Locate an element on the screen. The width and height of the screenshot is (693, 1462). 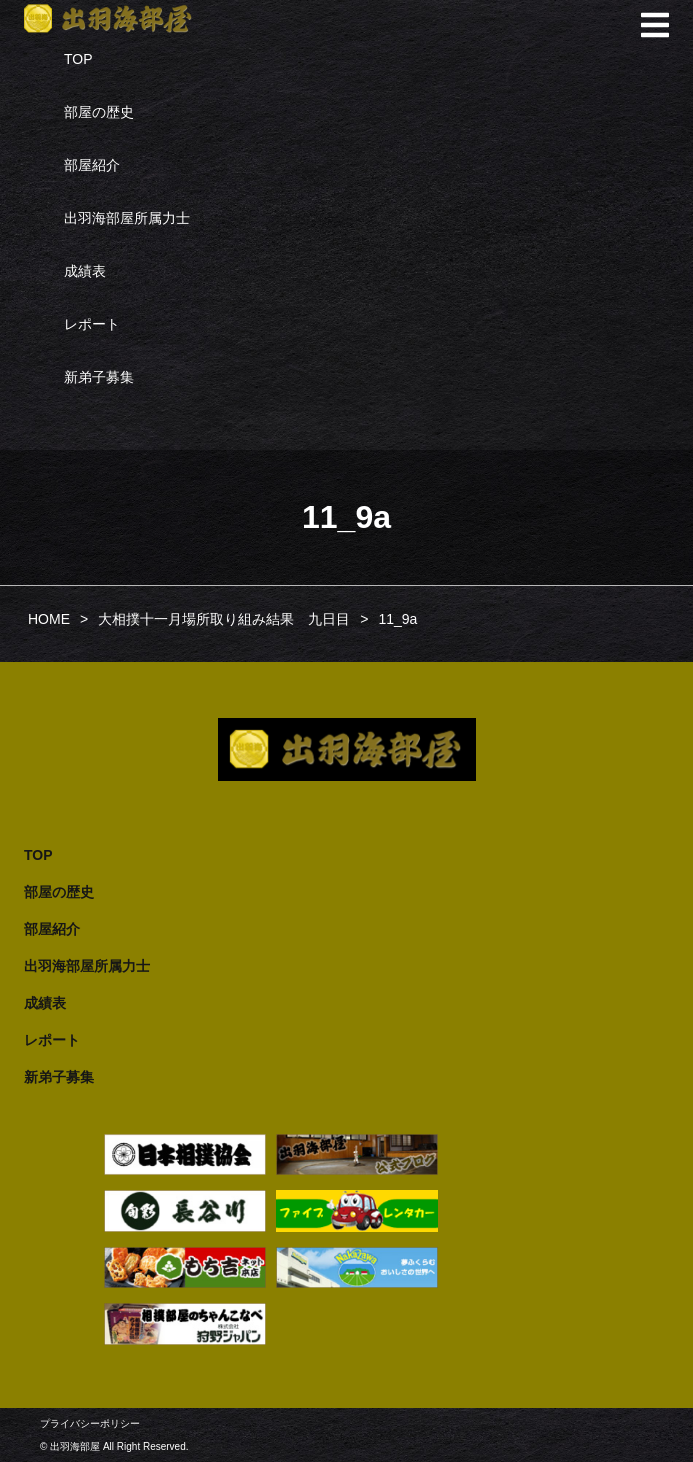
出羽海部屋所属力士 is located at coordinates (127, 218).